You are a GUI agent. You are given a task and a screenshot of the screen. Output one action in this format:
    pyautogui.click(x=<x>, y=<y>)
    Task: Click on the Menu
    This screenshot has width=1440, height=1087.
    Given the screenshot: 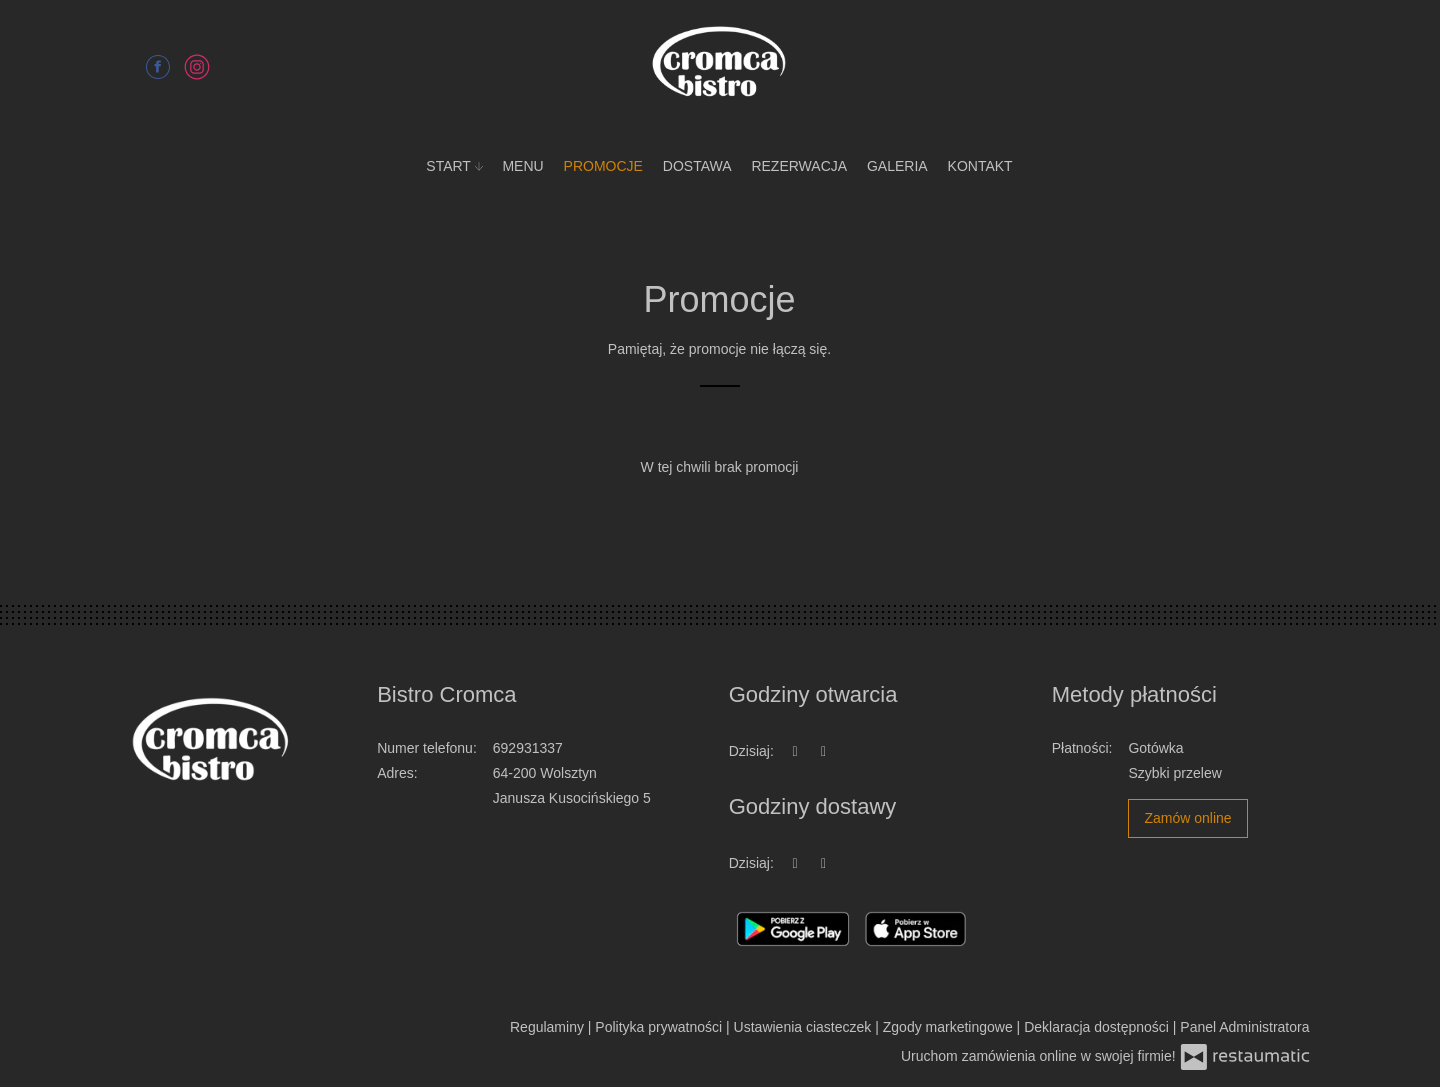 What is the action you would take?
    pyautogui.click(x=522, y=166)
    